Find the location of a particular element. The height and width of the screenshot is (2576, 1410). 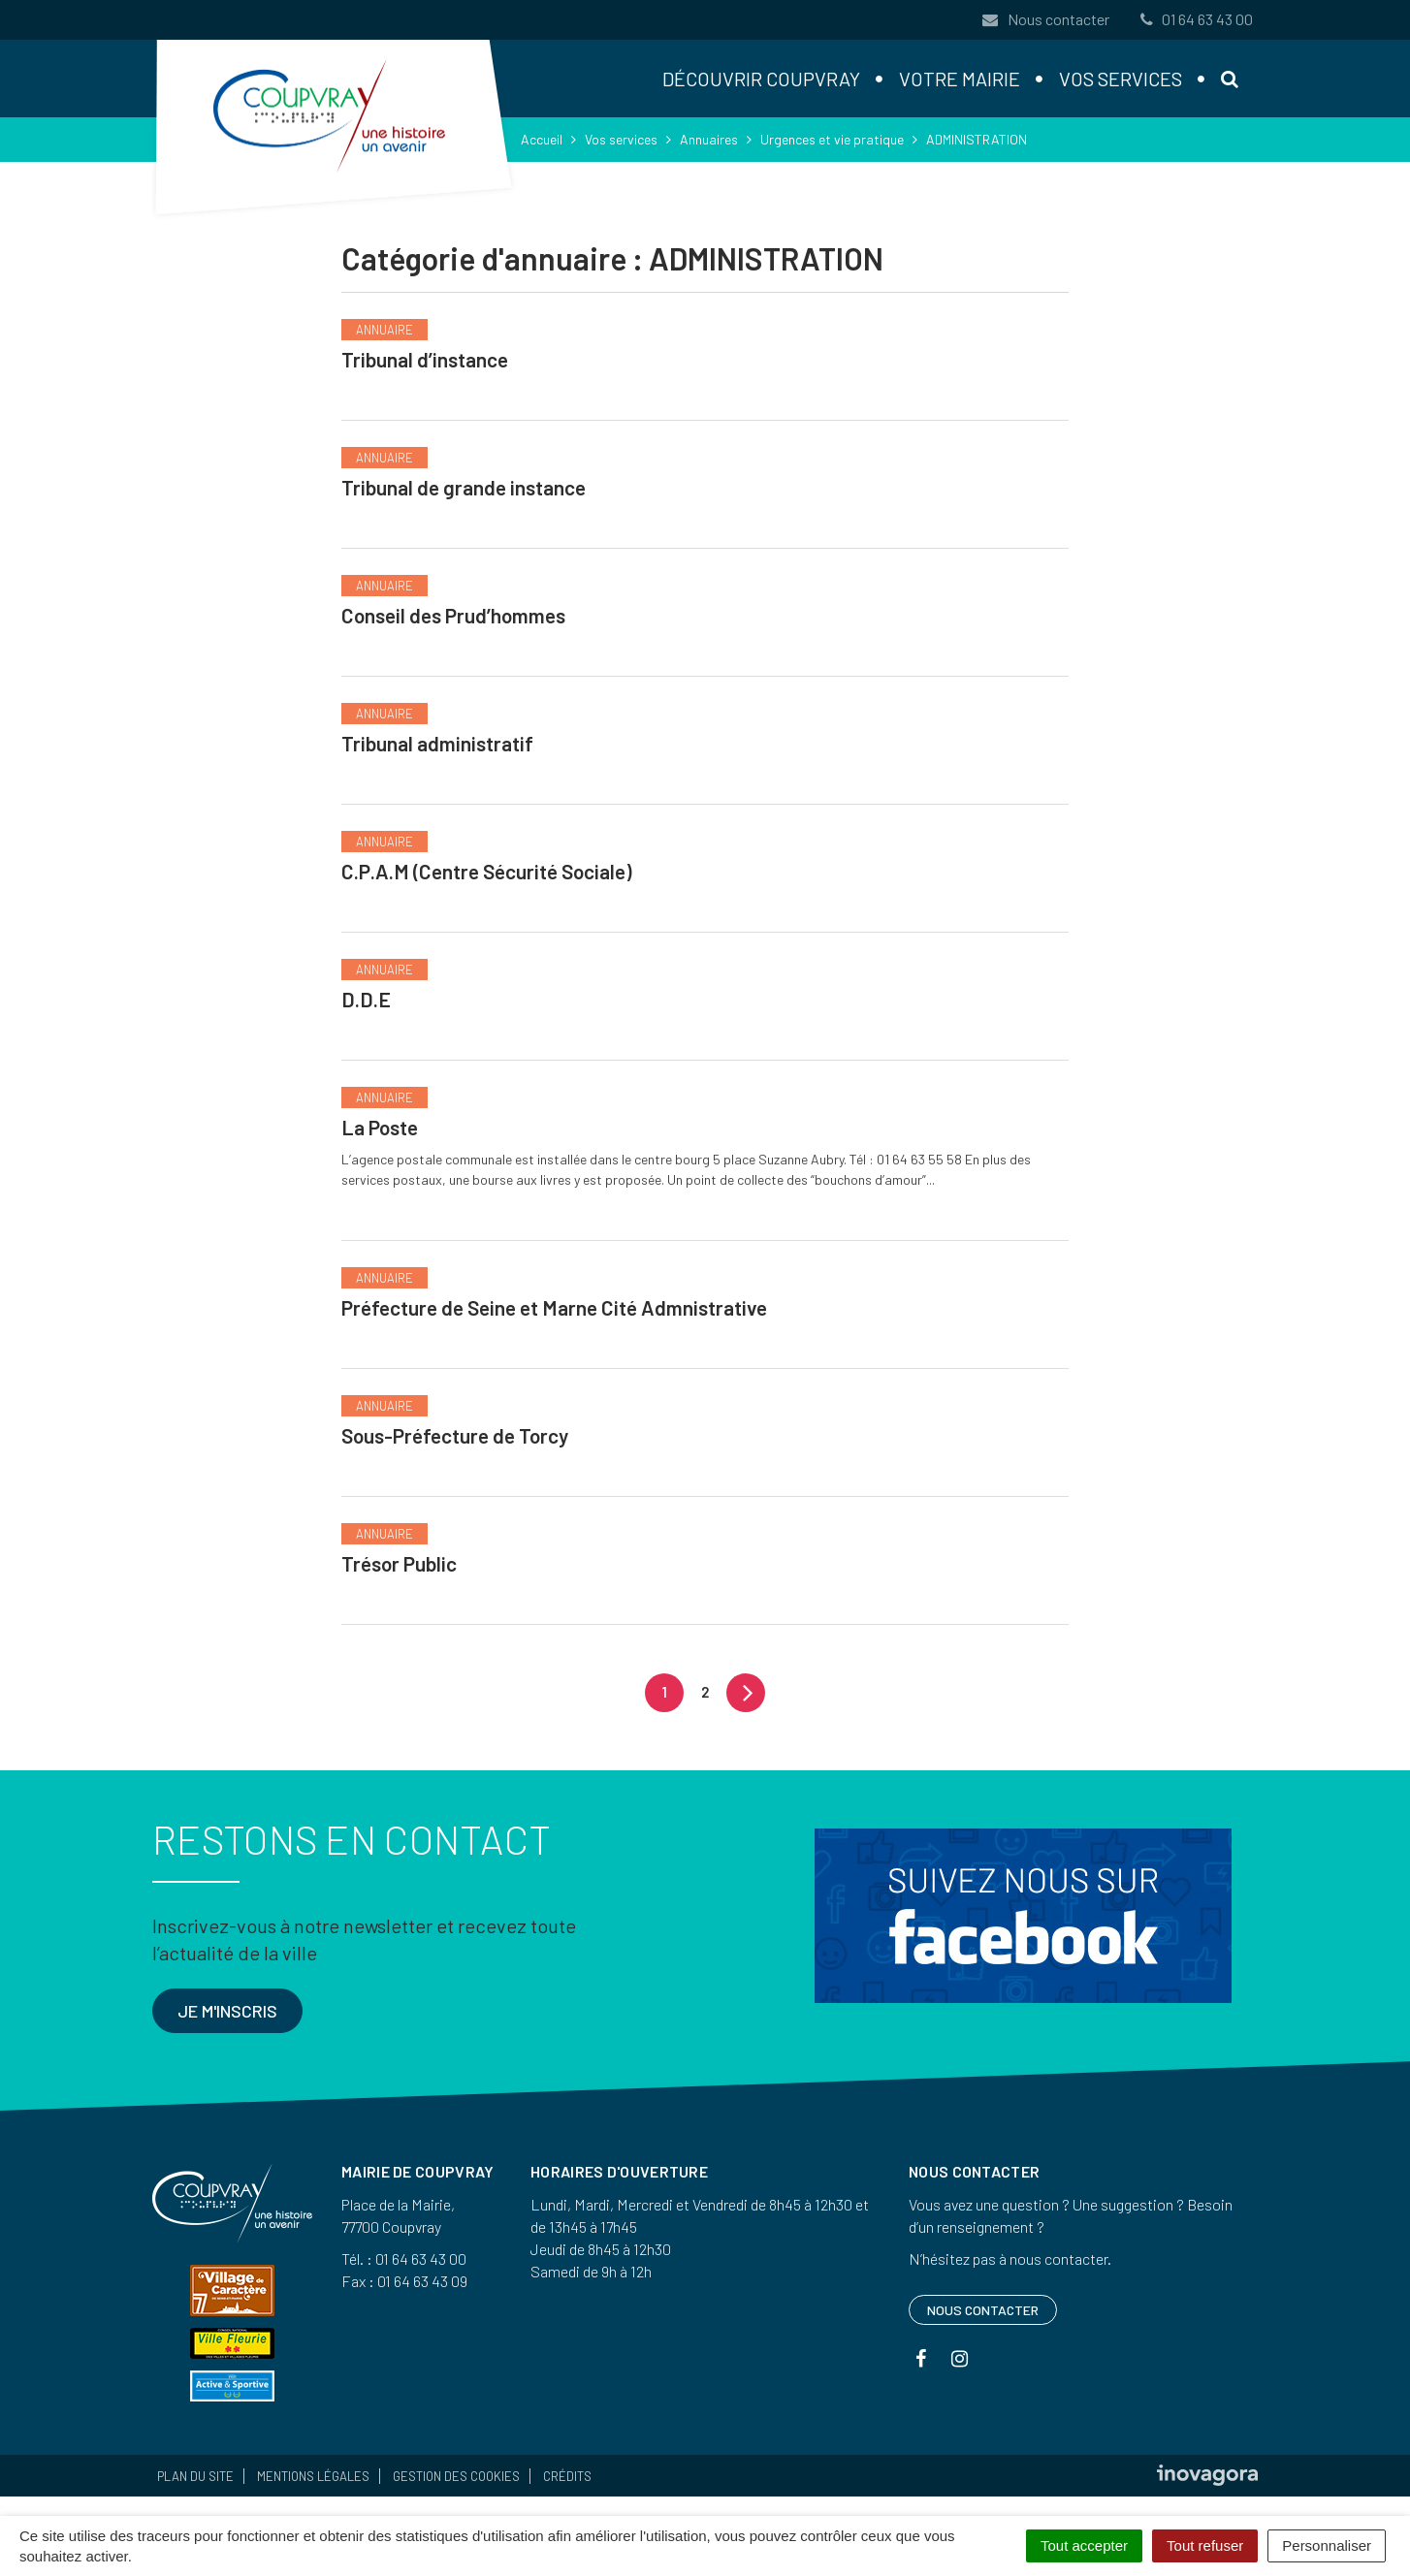

Tout refuser [Cookies : Tout refuser] is located at coordinates (1205, 2545).